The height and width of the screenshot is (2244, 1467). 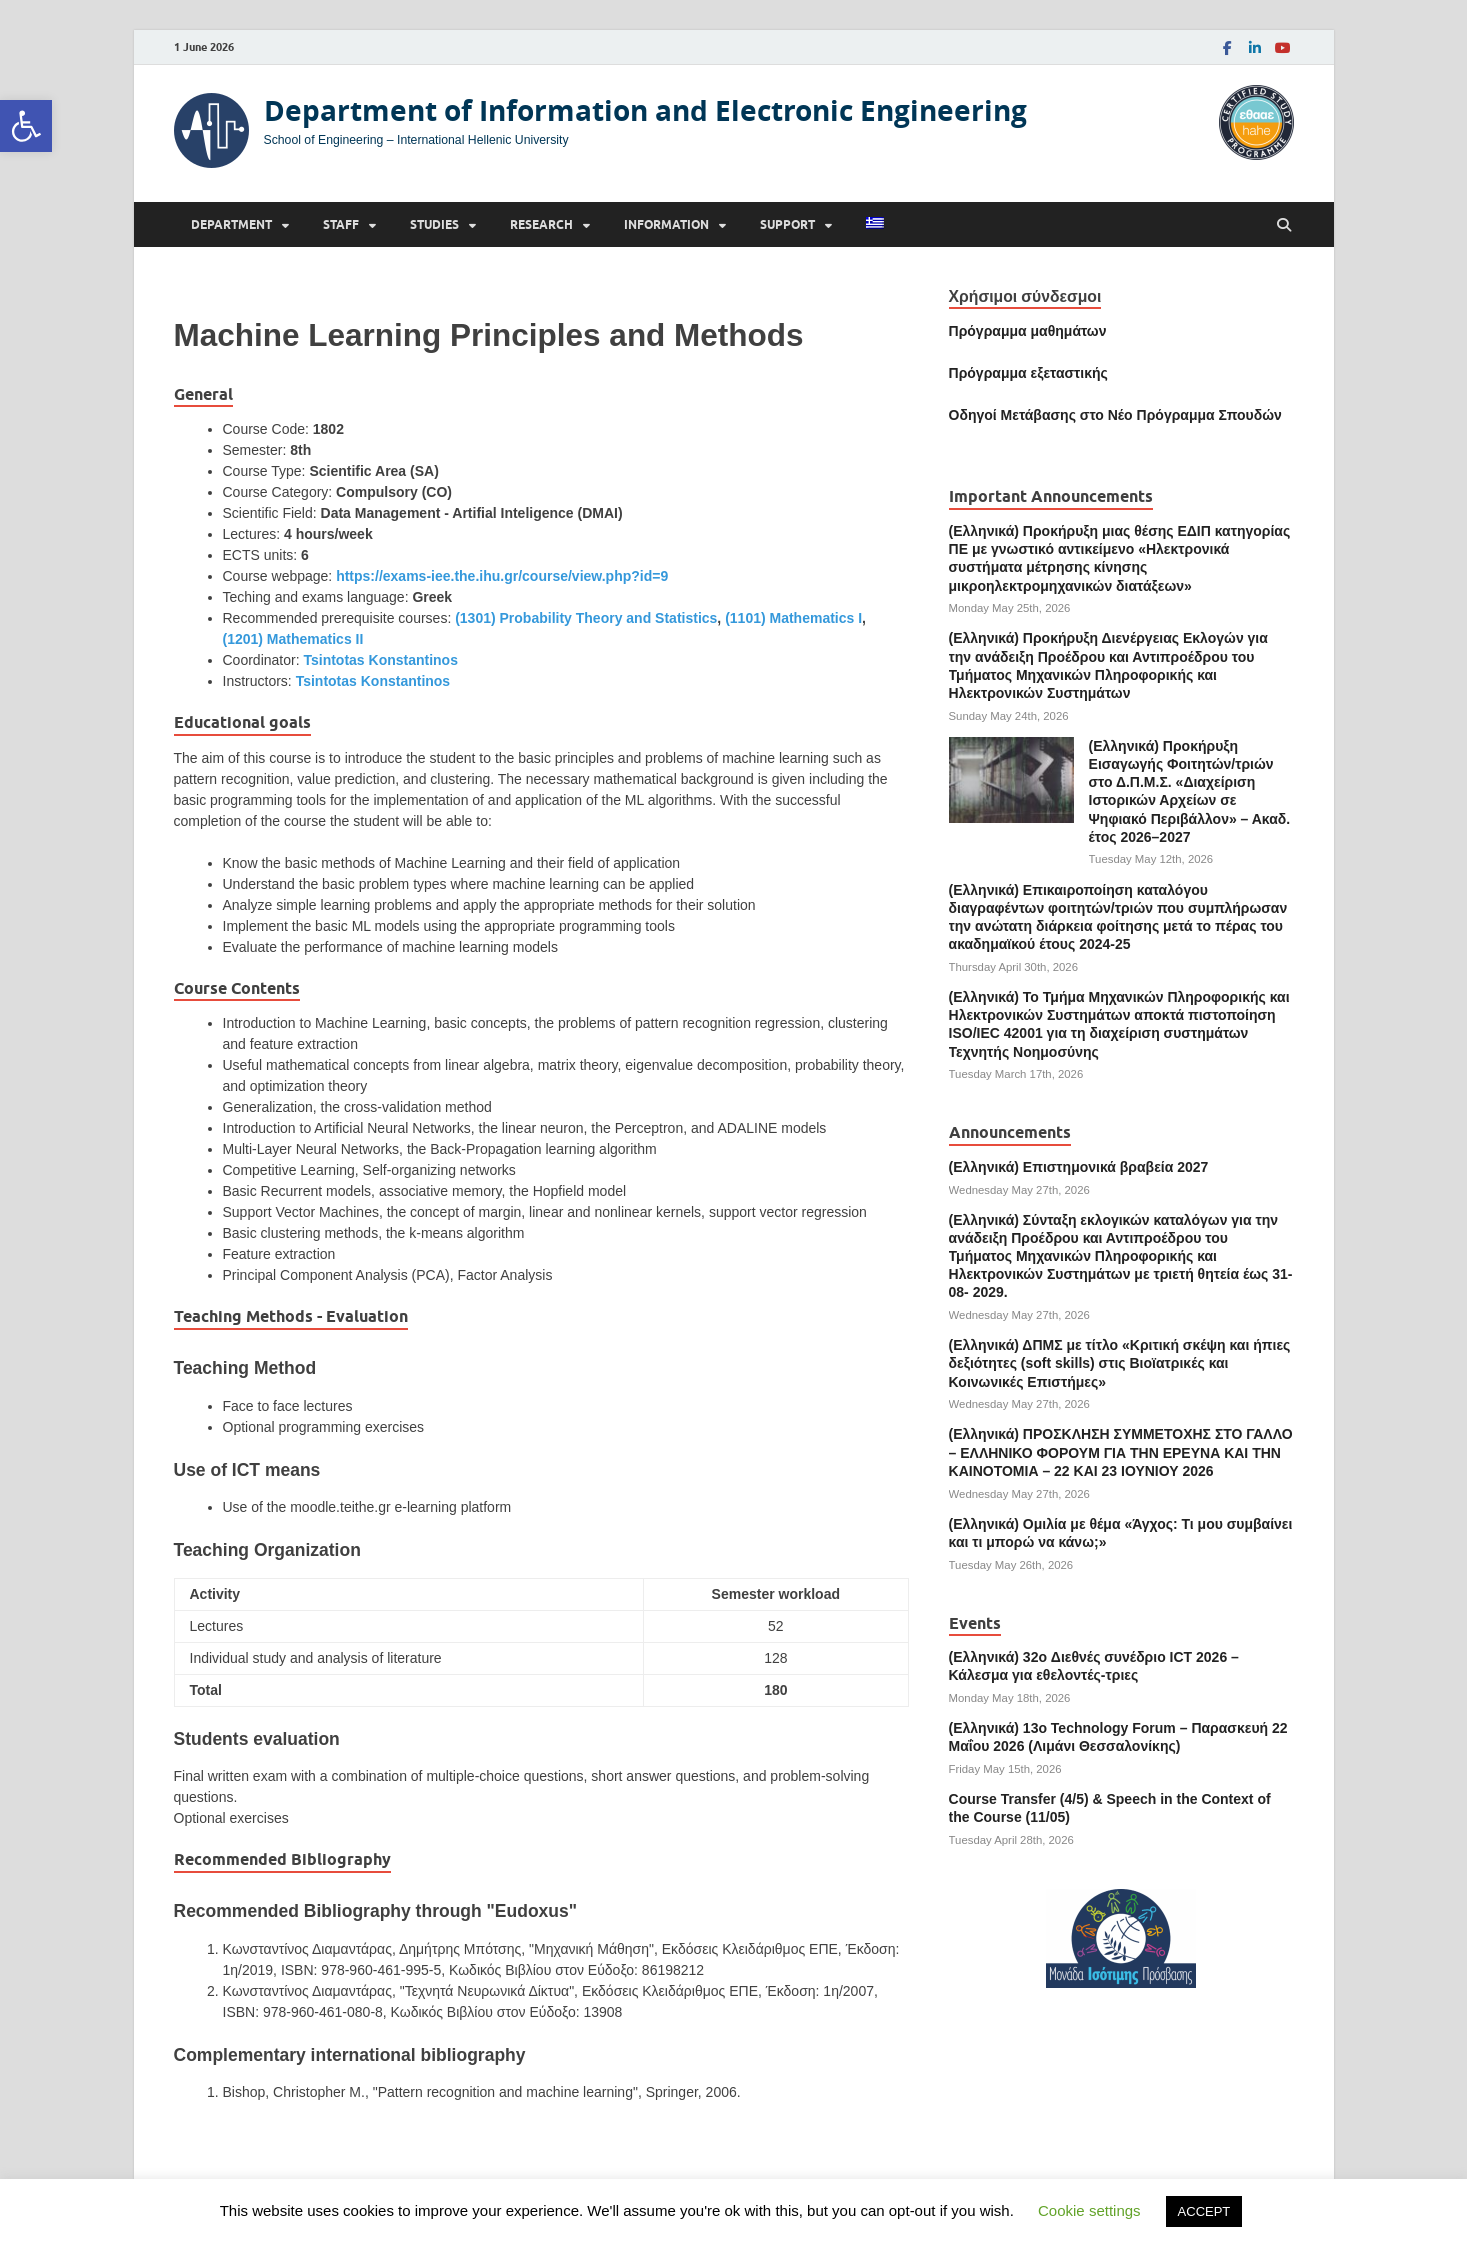 What do you see at coordinates (502, 576) in the screenshot?
I see `https://exams-iee.the.ihu.gr/course/view.php?id=9 [link]` at bounding box center [502, 576].